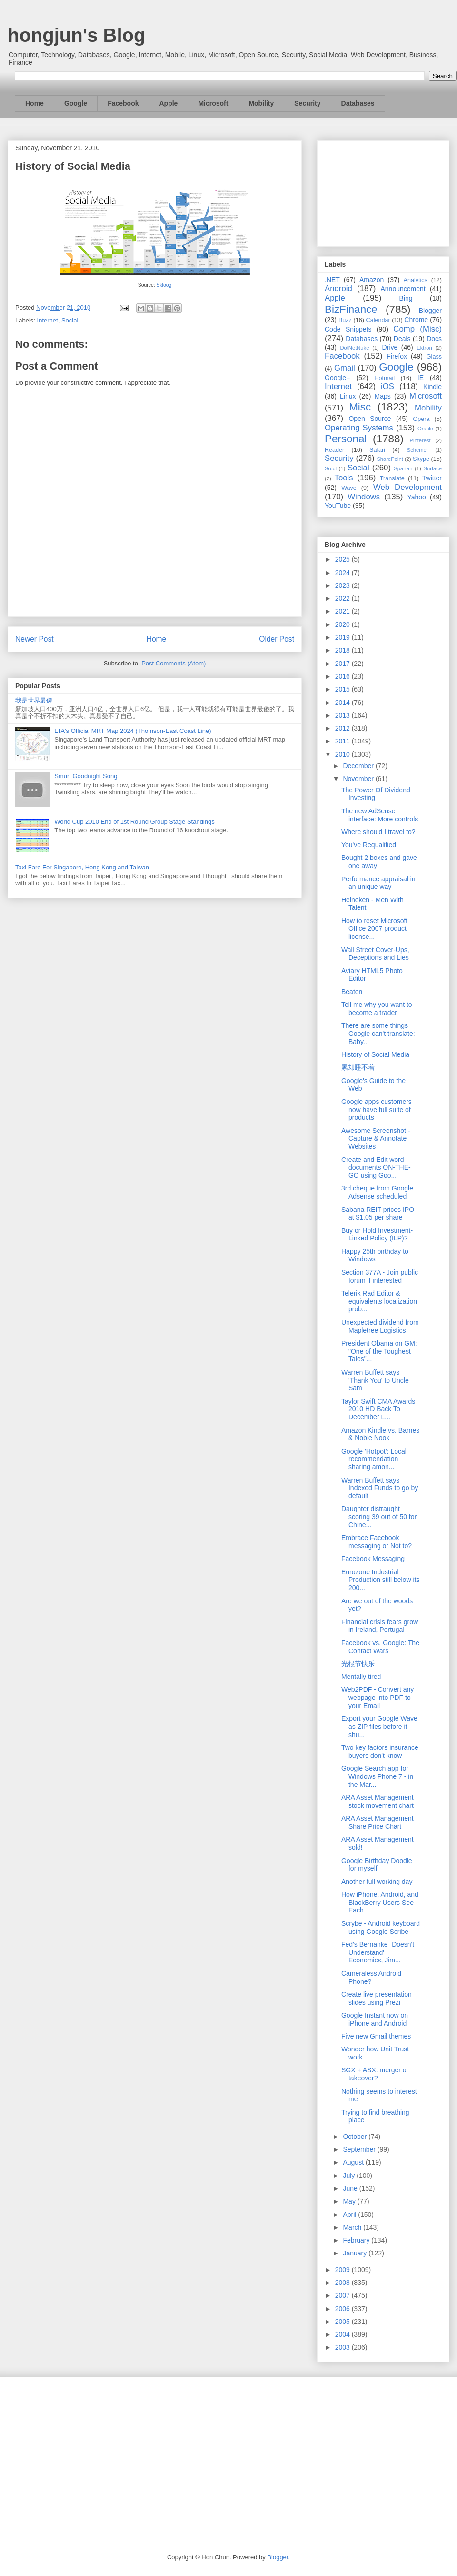 The image size is (457, 2576). I want to click on Social, so click(69, 320).